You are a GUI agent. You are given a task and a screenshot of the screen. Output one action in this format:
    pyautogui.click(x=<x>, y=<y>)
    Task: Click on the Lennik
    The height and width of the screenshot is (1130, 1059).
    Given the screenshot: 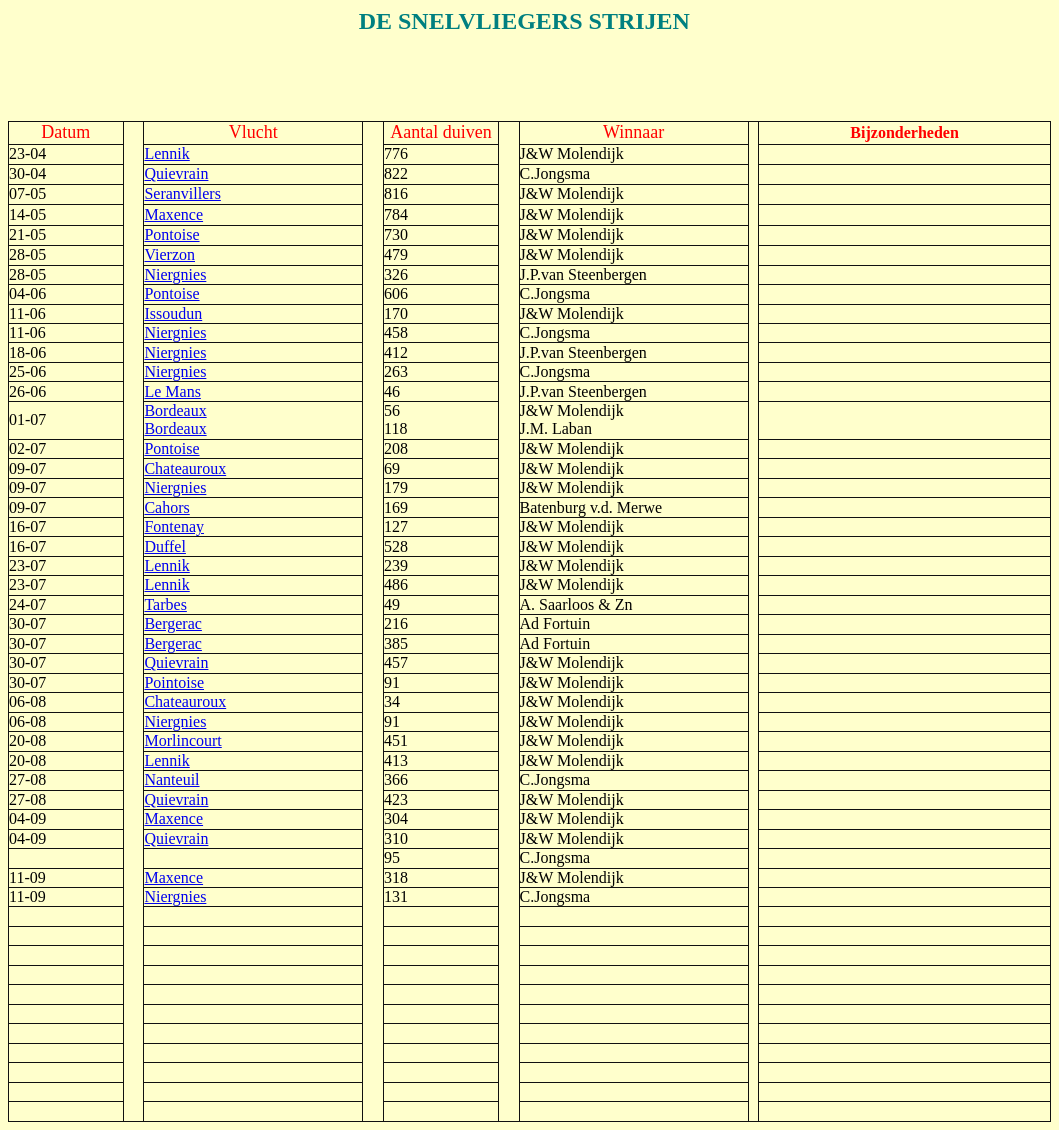 What is the action you would take?
    pyautogui.click(x=166, y=153)
    